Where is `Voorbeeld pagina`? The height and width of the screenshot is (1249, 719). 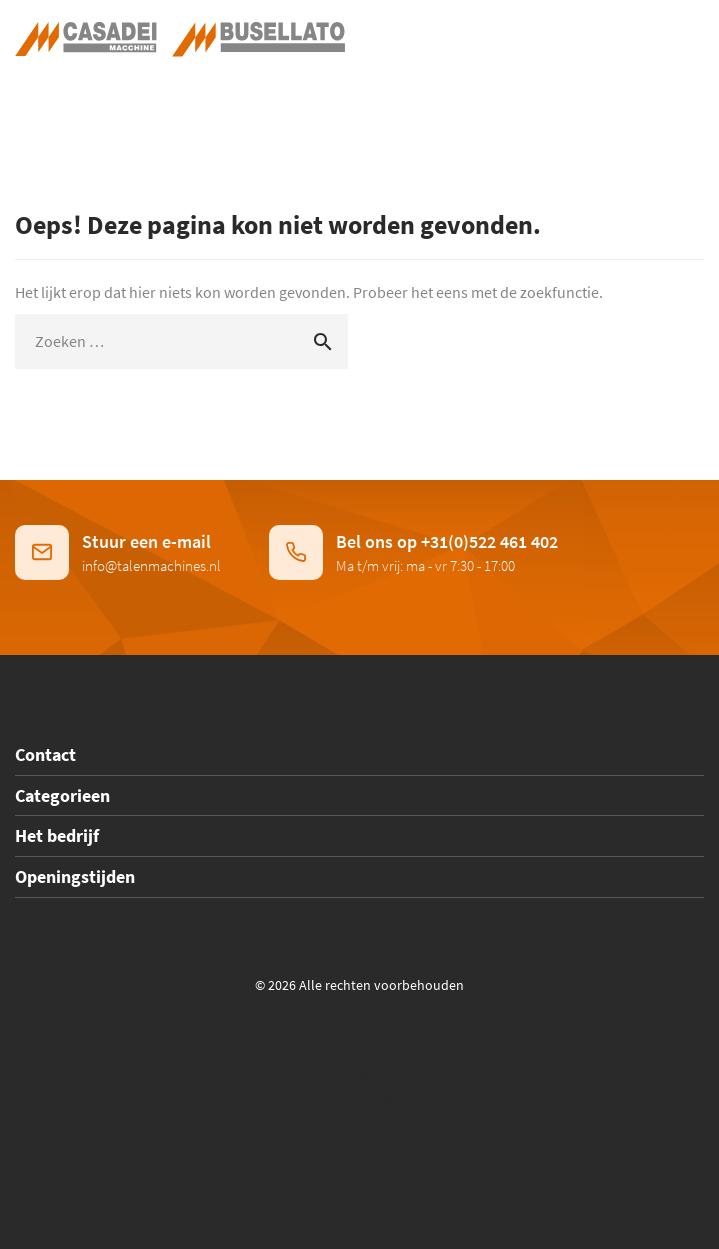
Voorbeeld pagina is located at coordinates (380, 1190).